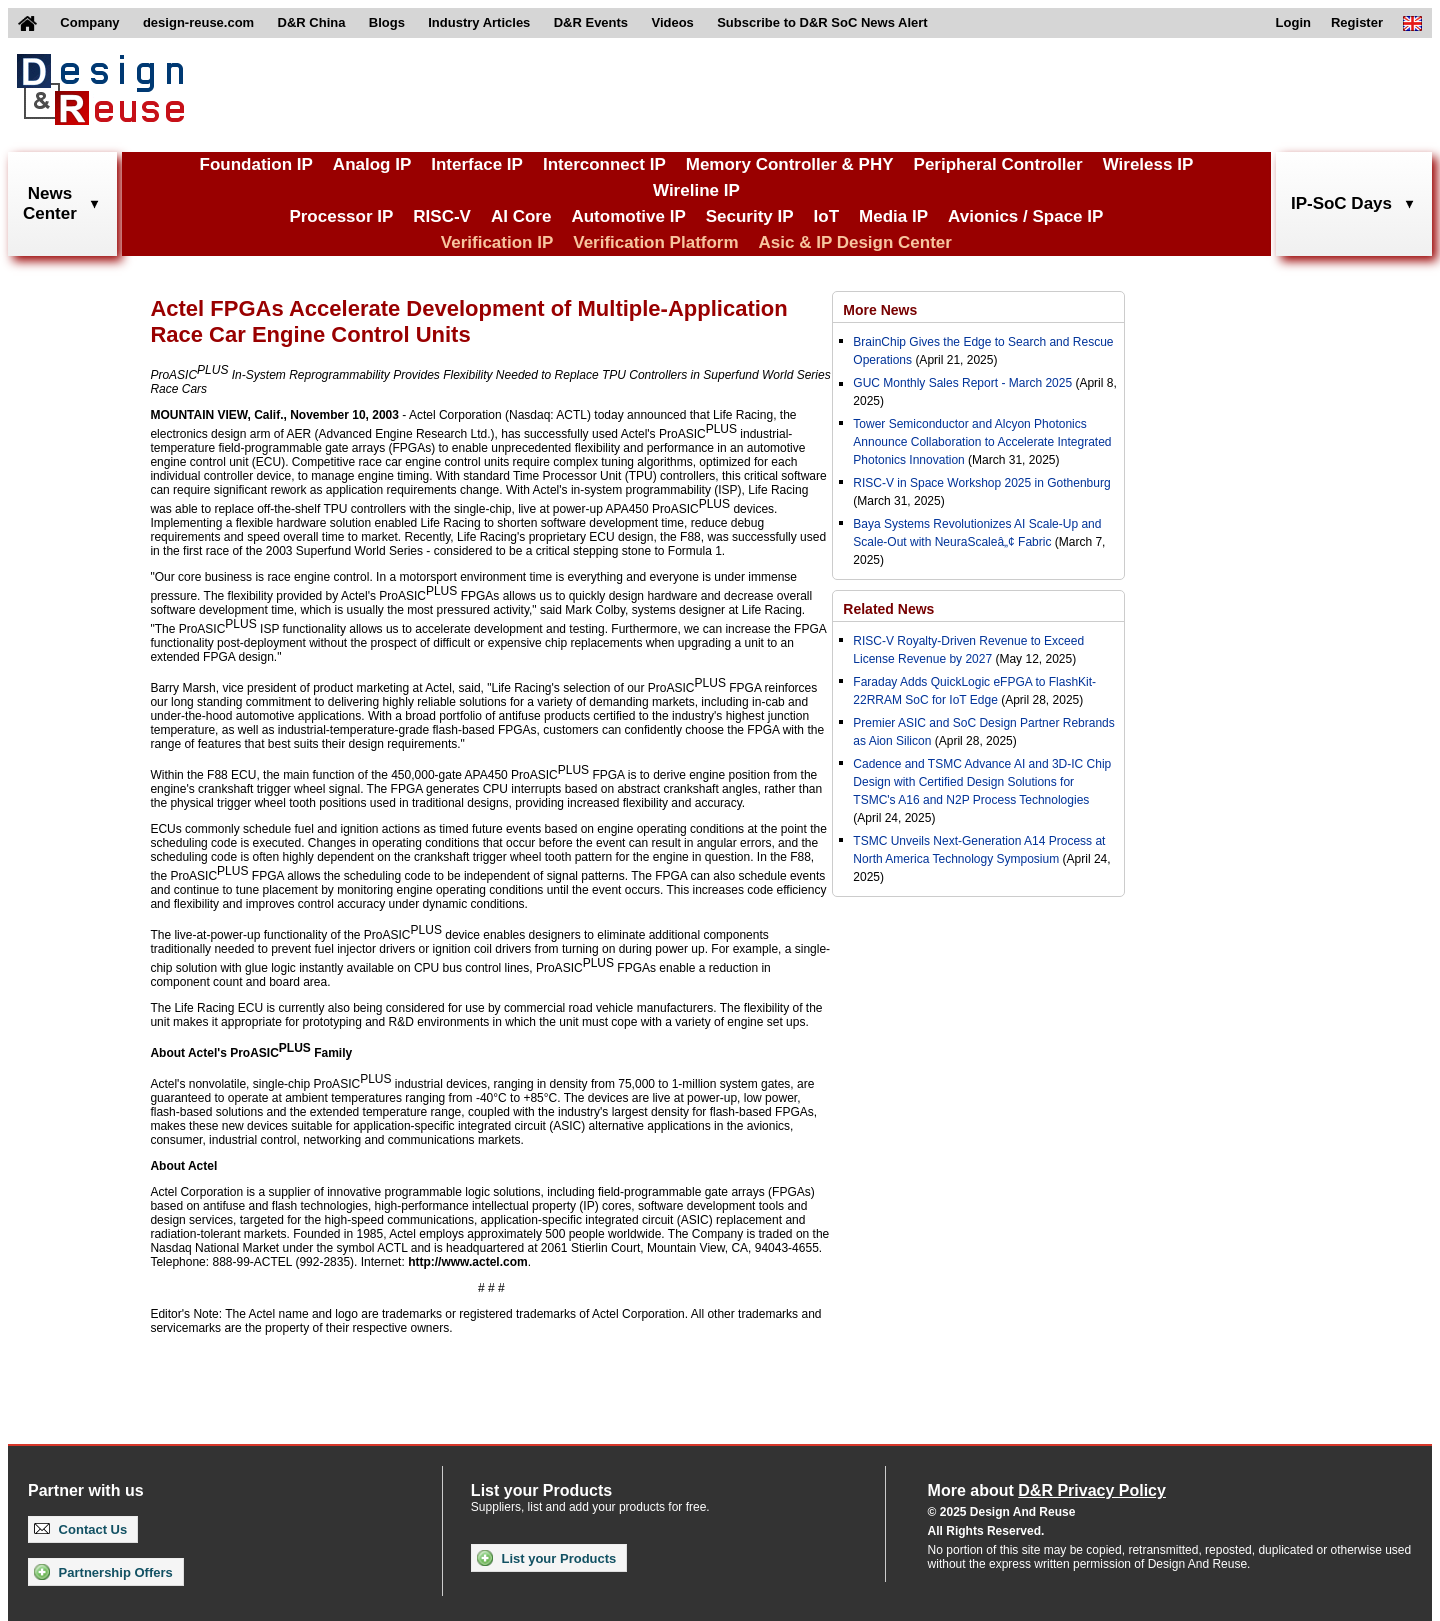 This screenshot has width=1440, height=1621. What do you see at coordinates (628, 216) in the screenshot?
I see `Automotive IP` at bounding box center [628, 216].